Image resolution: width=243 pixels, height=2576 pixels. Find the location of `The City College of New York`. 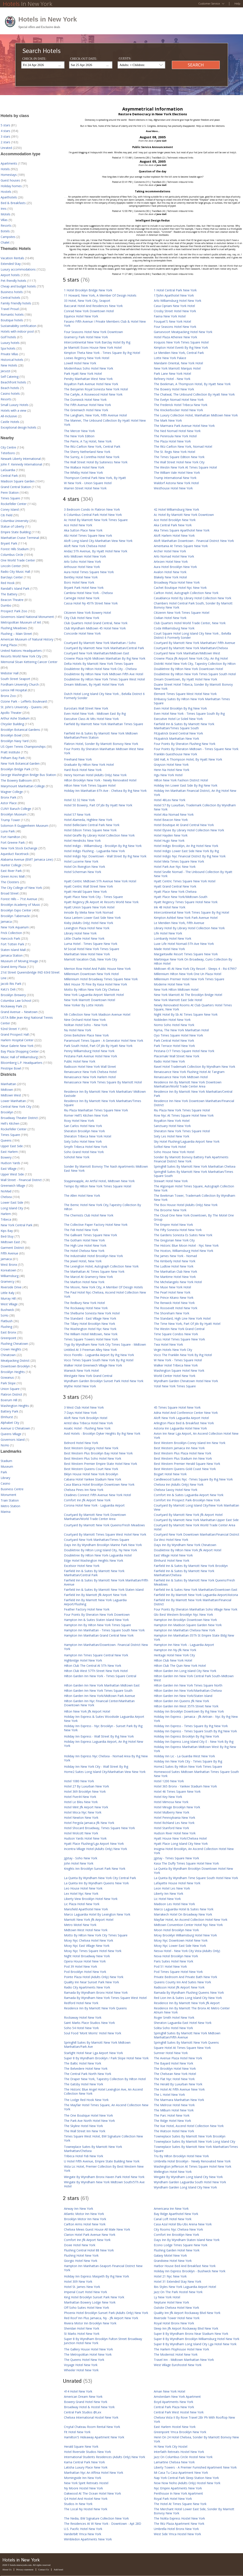

The City College of New York is located at coordinates (21, 888).